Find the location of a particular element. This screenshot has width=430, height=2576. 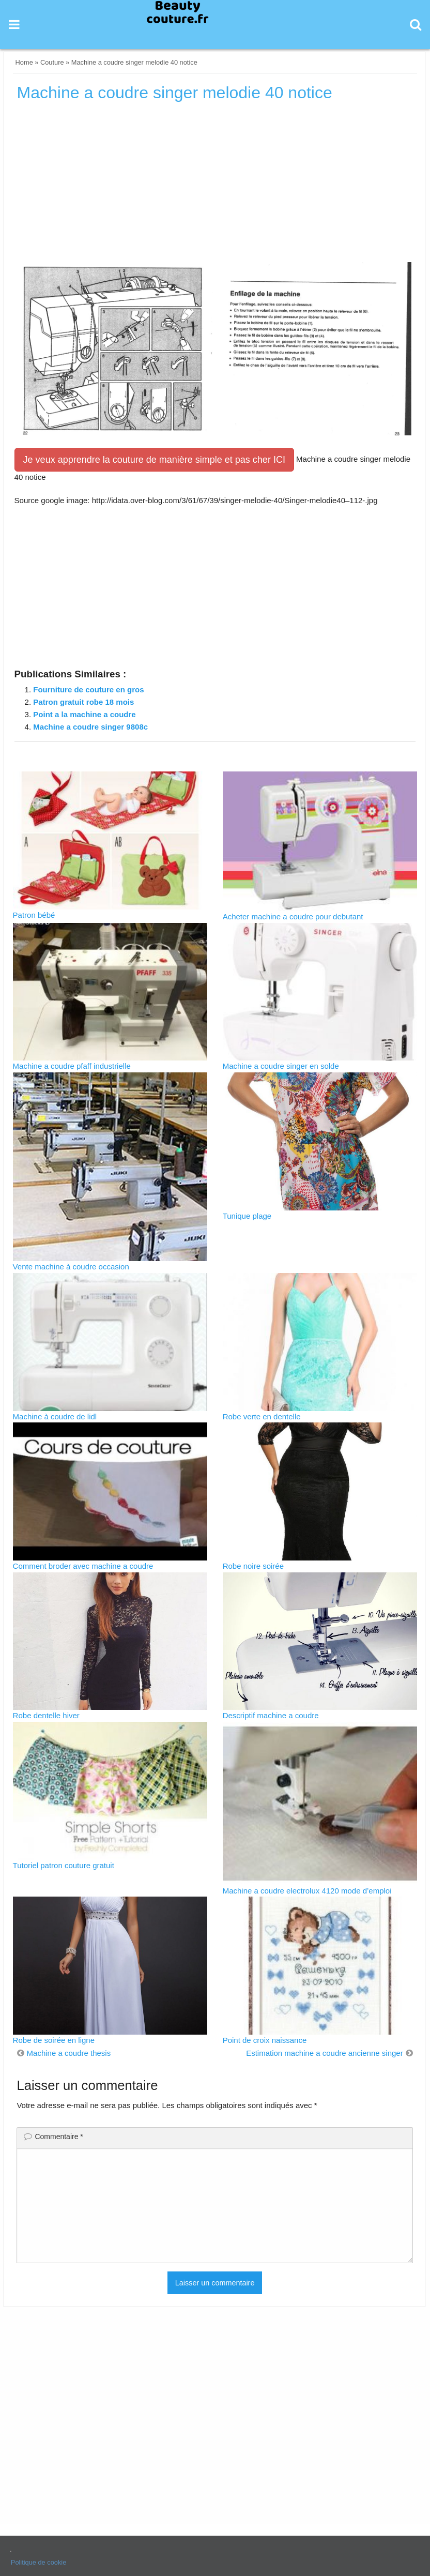

Estimation machine a coudre ancienne singer is located at coordinates (324, 2053).